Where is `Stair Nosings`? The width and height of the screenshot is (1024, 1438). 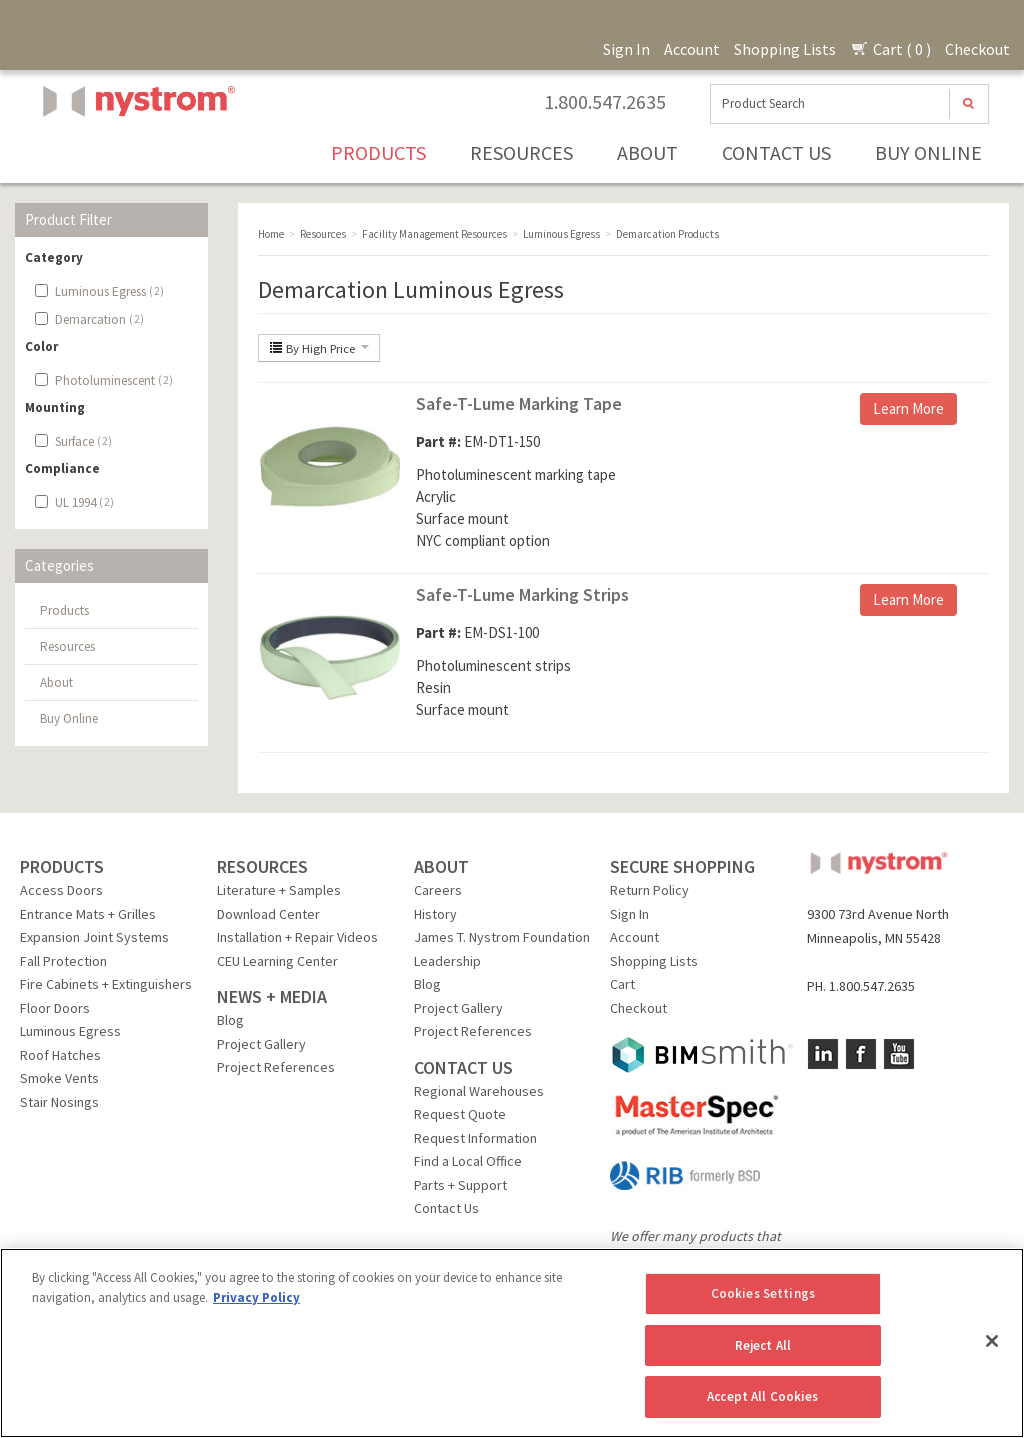
Stair Nosings is located at coordinates (59, 1102).